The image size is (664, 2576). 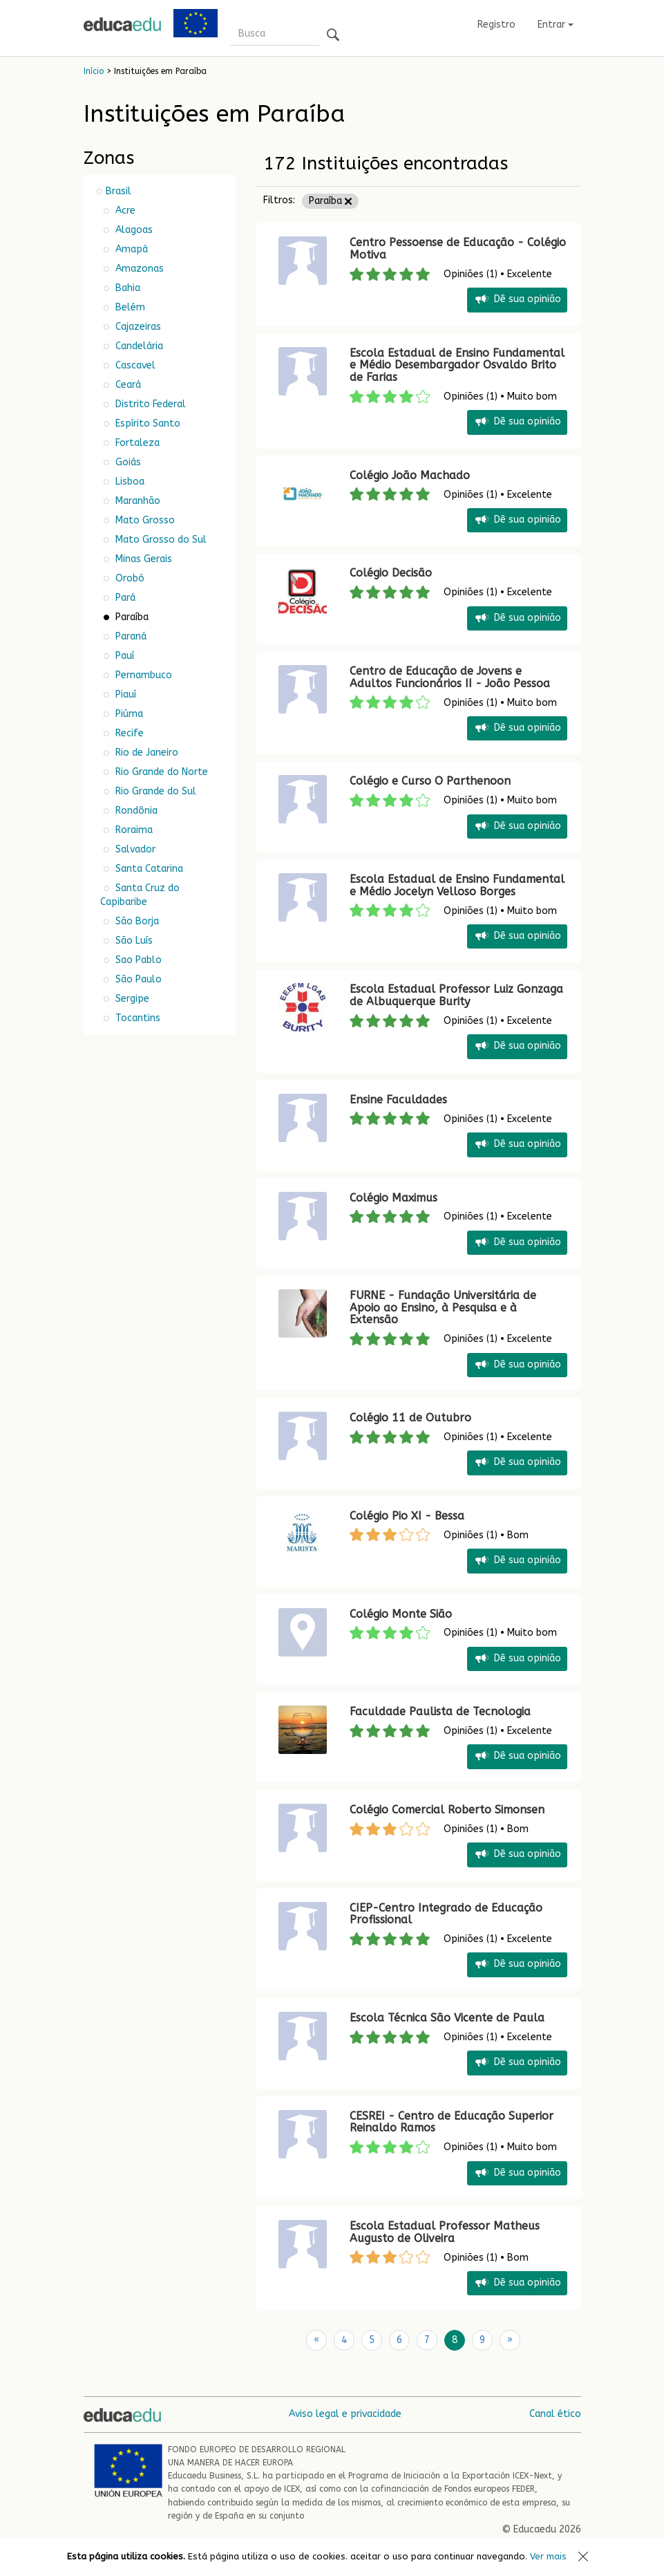 What do you see at coordinates (457, 885) in the screenshot?
I see `Escola Estadual de Ensino Fundamental e Médio Jocelyn Velloso Borges` at bounding box center [457, 885].